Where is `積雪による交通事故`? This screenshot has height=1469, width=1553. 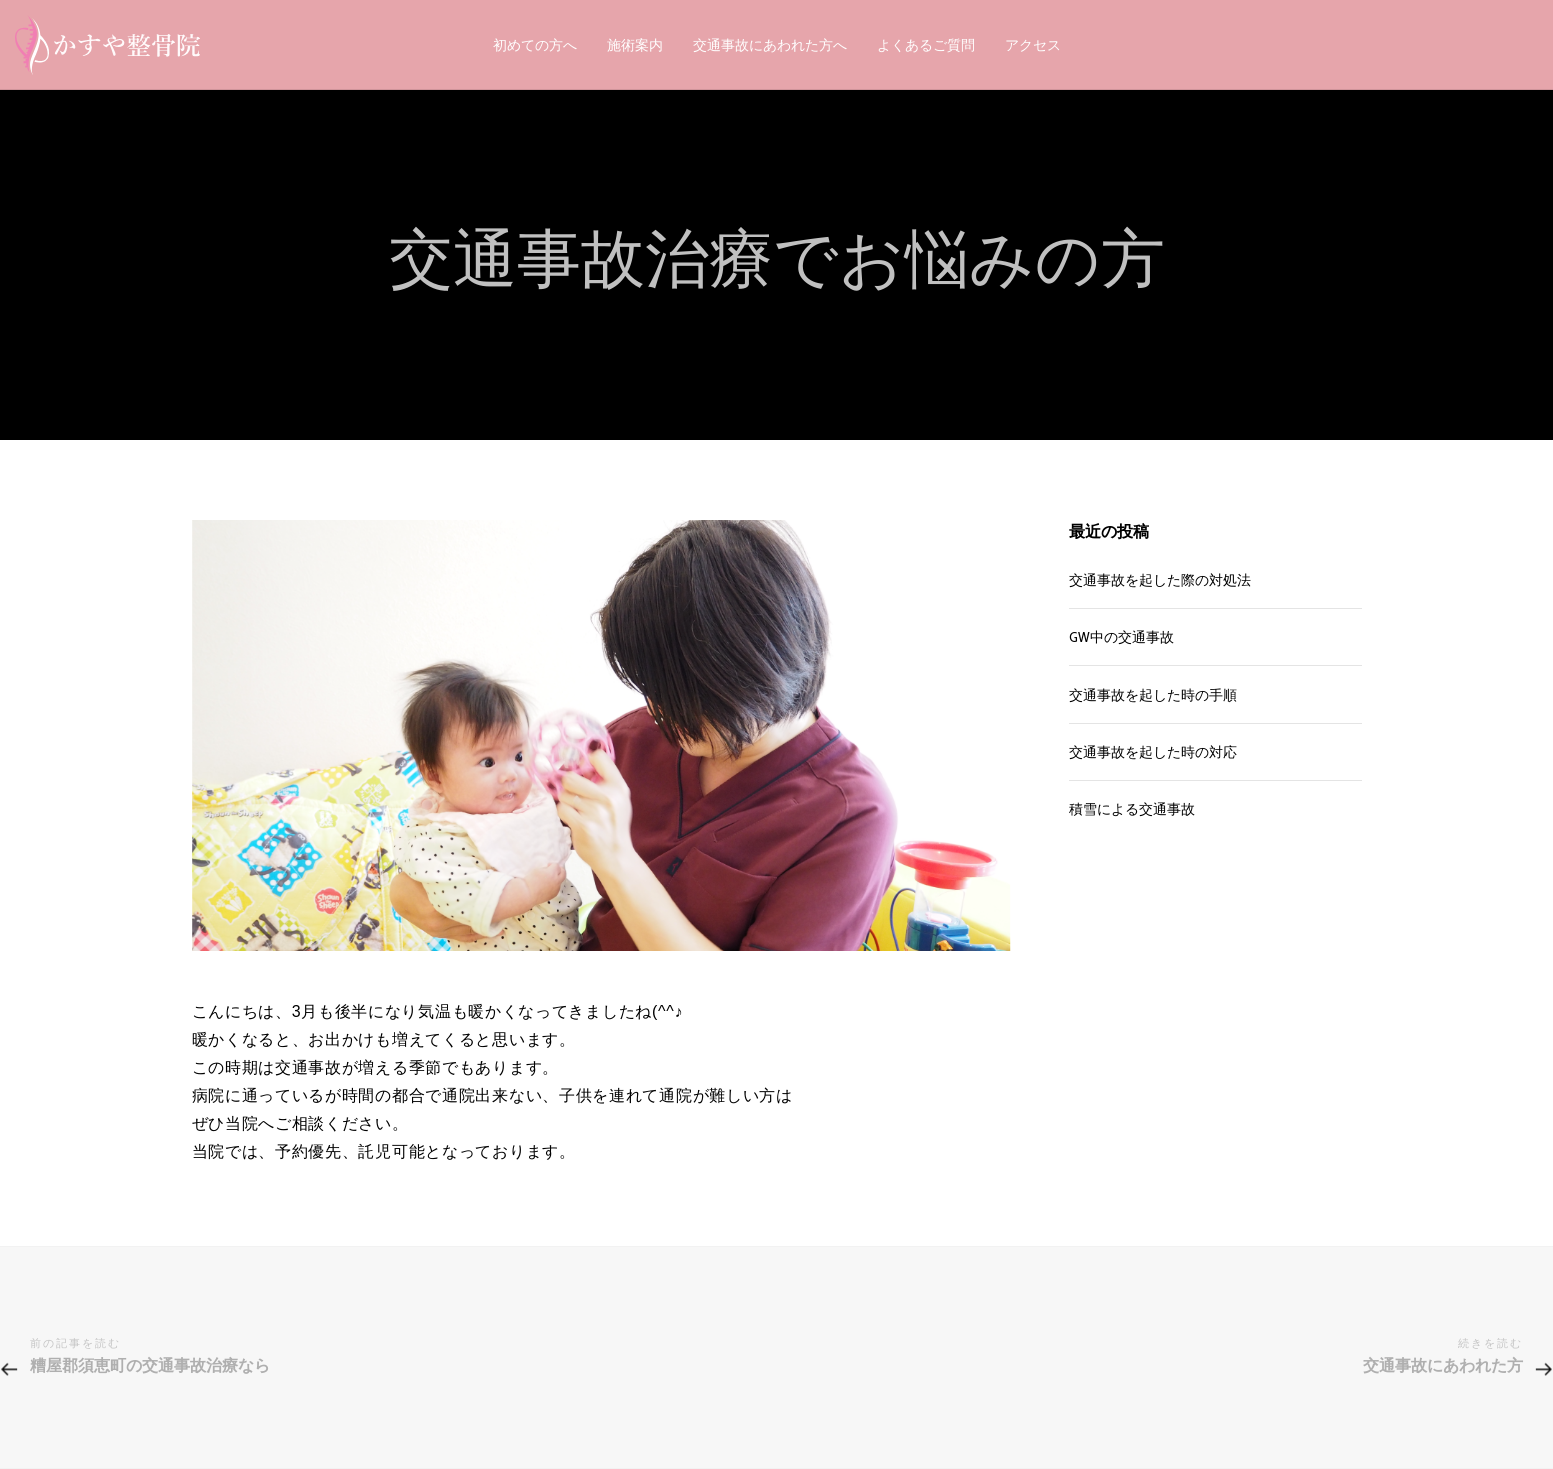 積雪による交通事故 is located at coordinates (1132, 809).